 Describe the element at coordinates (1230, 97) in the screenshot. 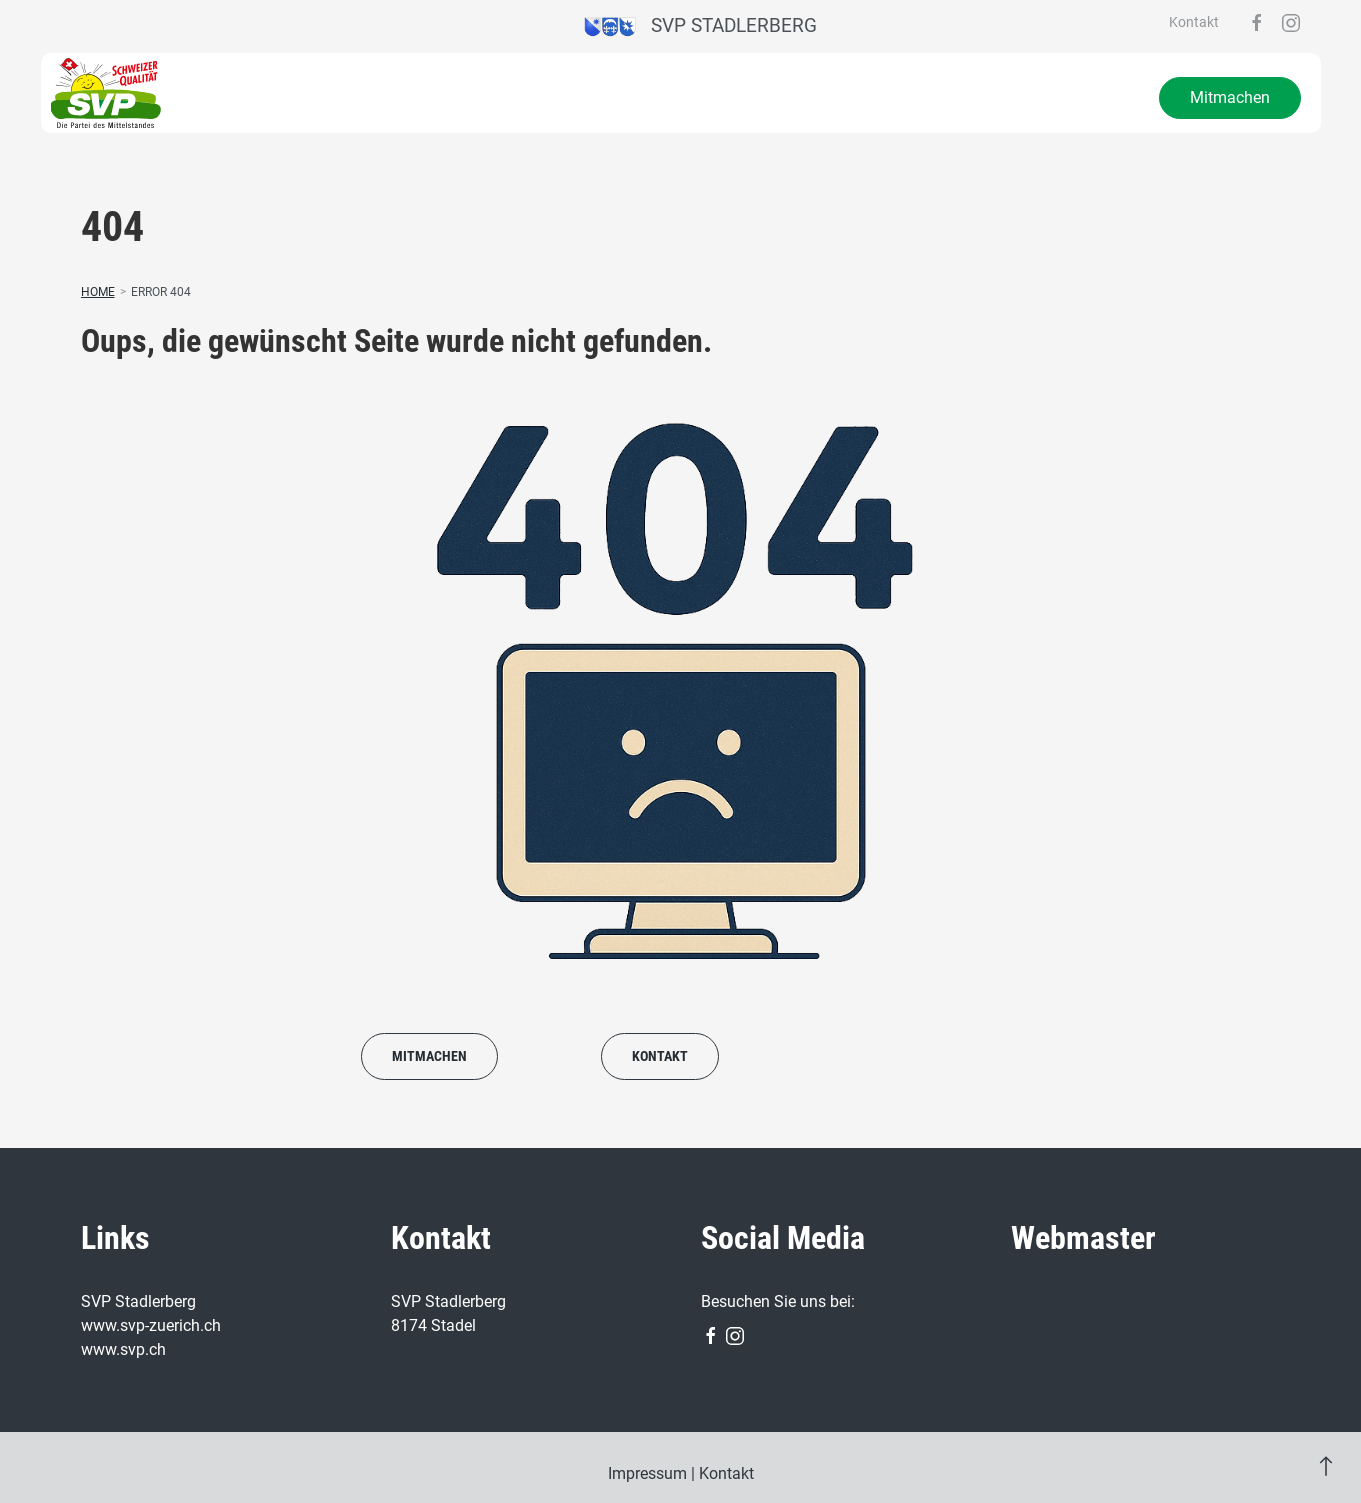

I see `Mitmachen` at that location.